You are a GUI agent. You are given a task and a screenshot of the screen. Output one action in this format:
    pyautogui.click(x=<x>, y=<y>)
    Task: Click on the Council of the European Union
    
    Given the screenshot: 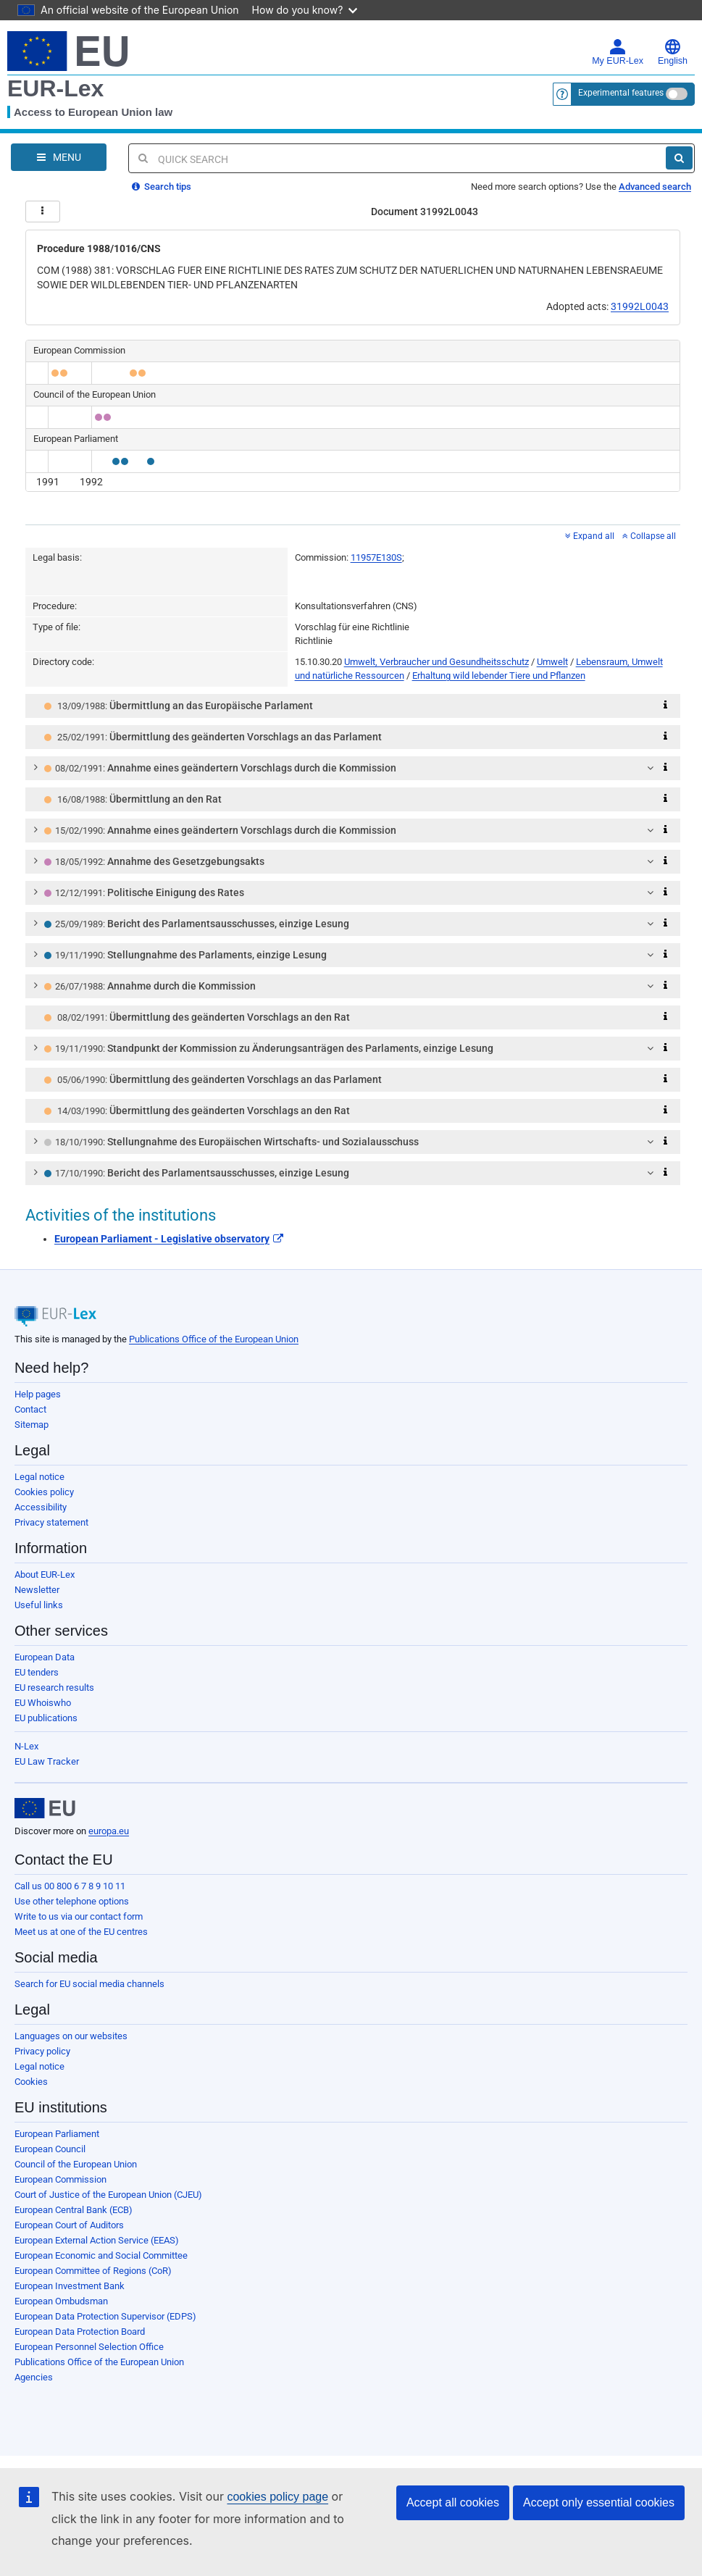 What is the action you would take?
    pyautogui.click(x=75, y=2164)
    